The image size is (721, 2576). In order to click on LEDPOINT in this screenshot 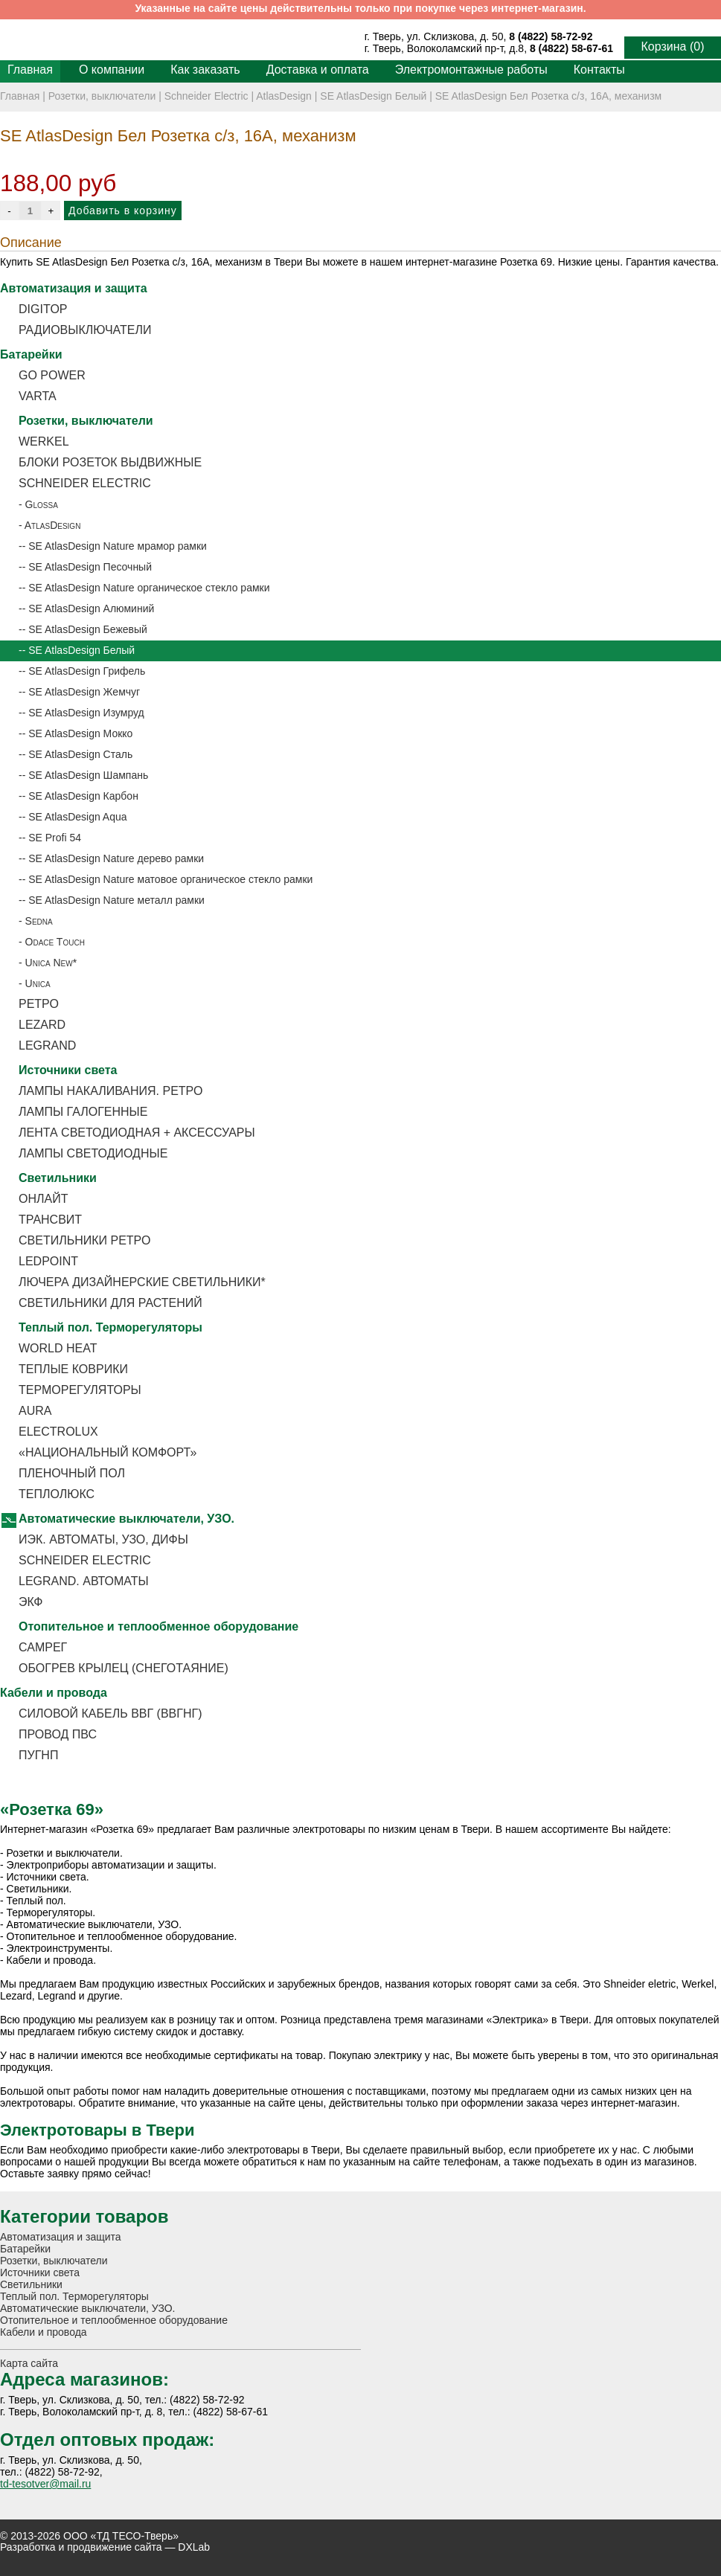, I will do `click(48, 1261)`.